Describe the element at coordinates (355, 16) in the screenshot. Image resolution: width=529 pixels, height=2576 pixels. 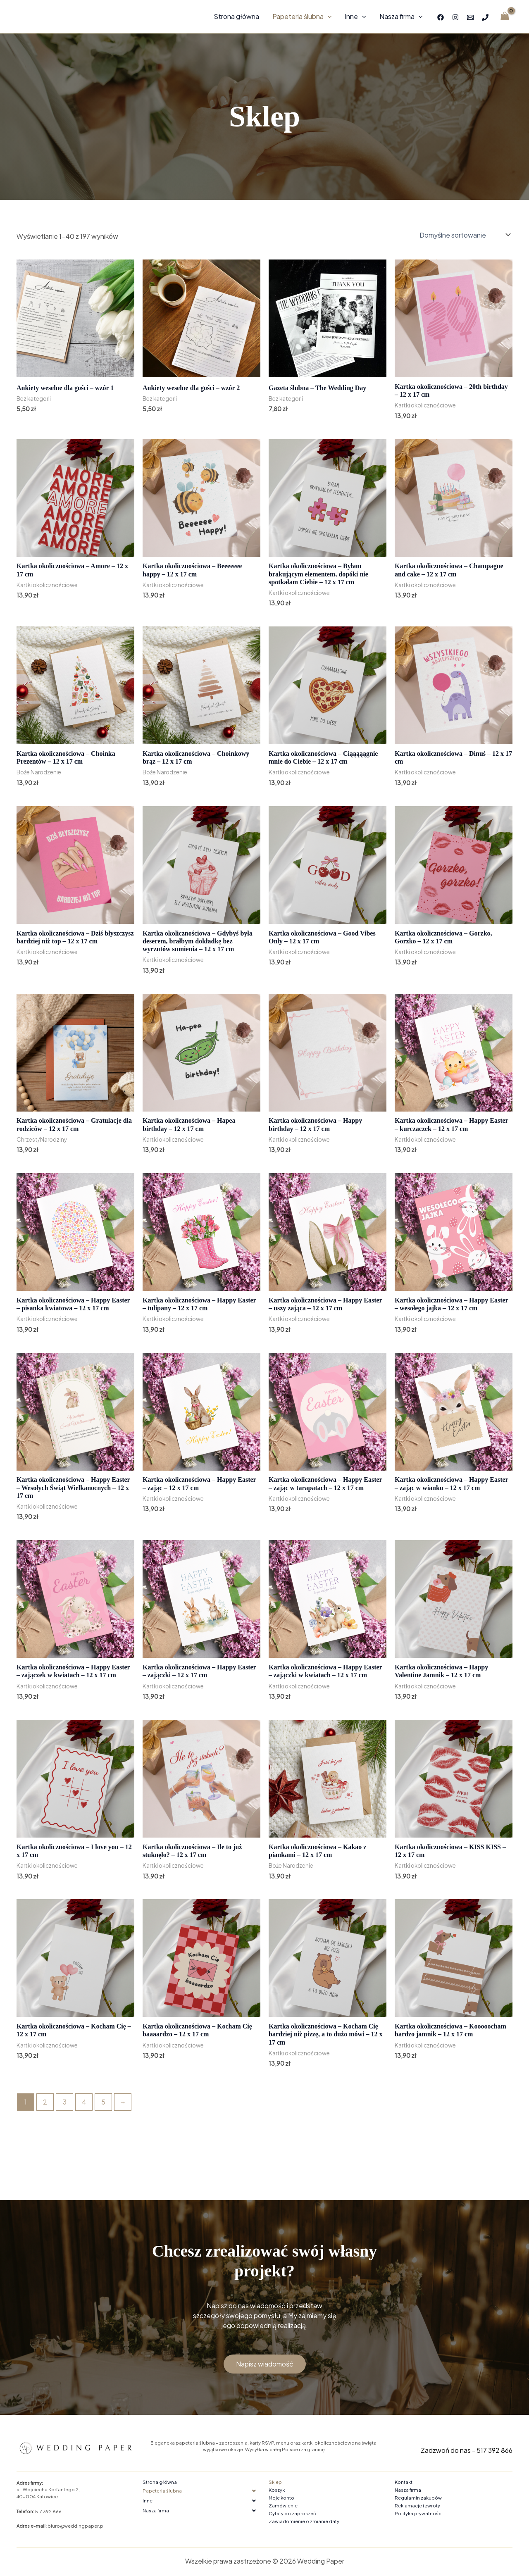
I see `Inne` at that location.